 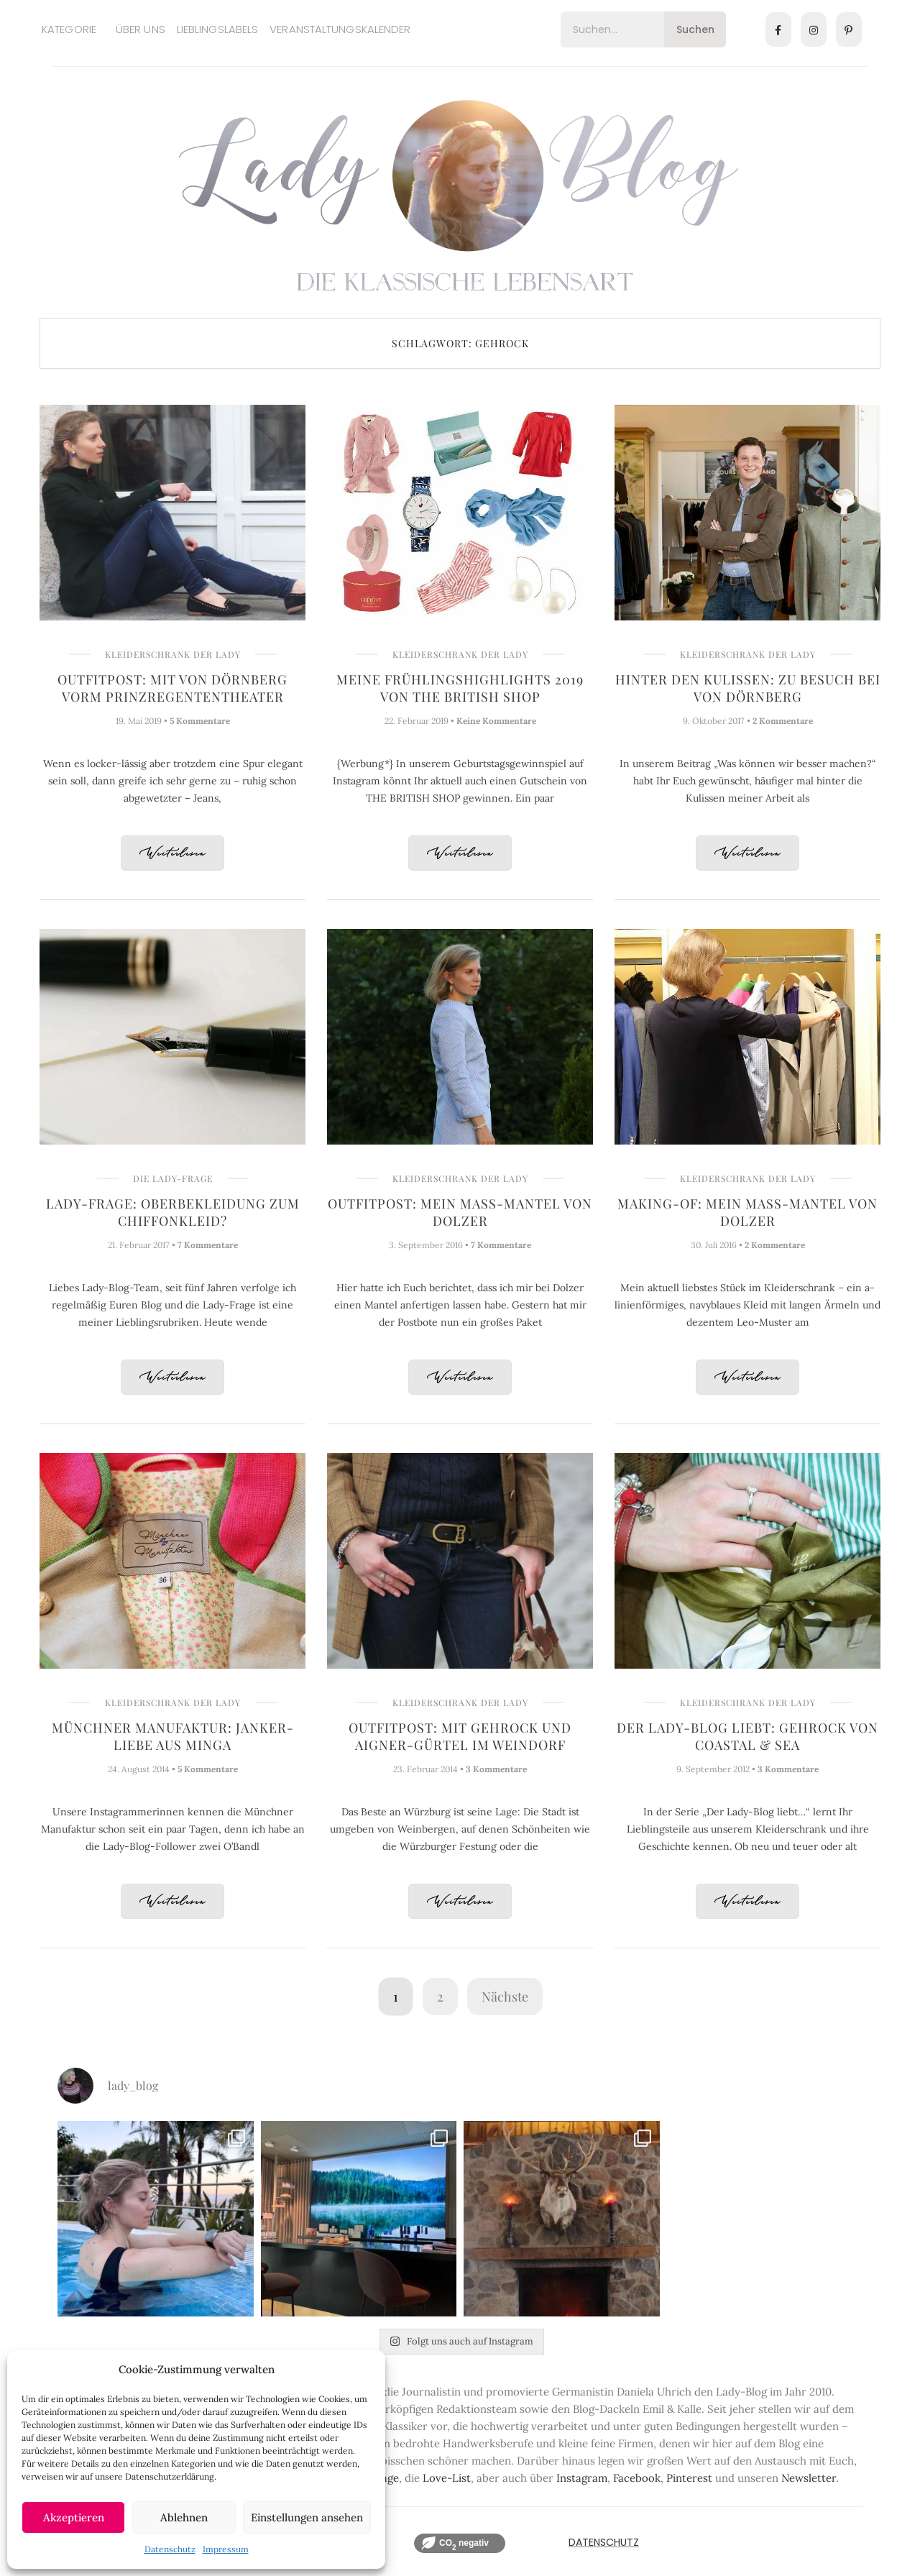 I want to click on Nächste, so click(x=505, y=1996).